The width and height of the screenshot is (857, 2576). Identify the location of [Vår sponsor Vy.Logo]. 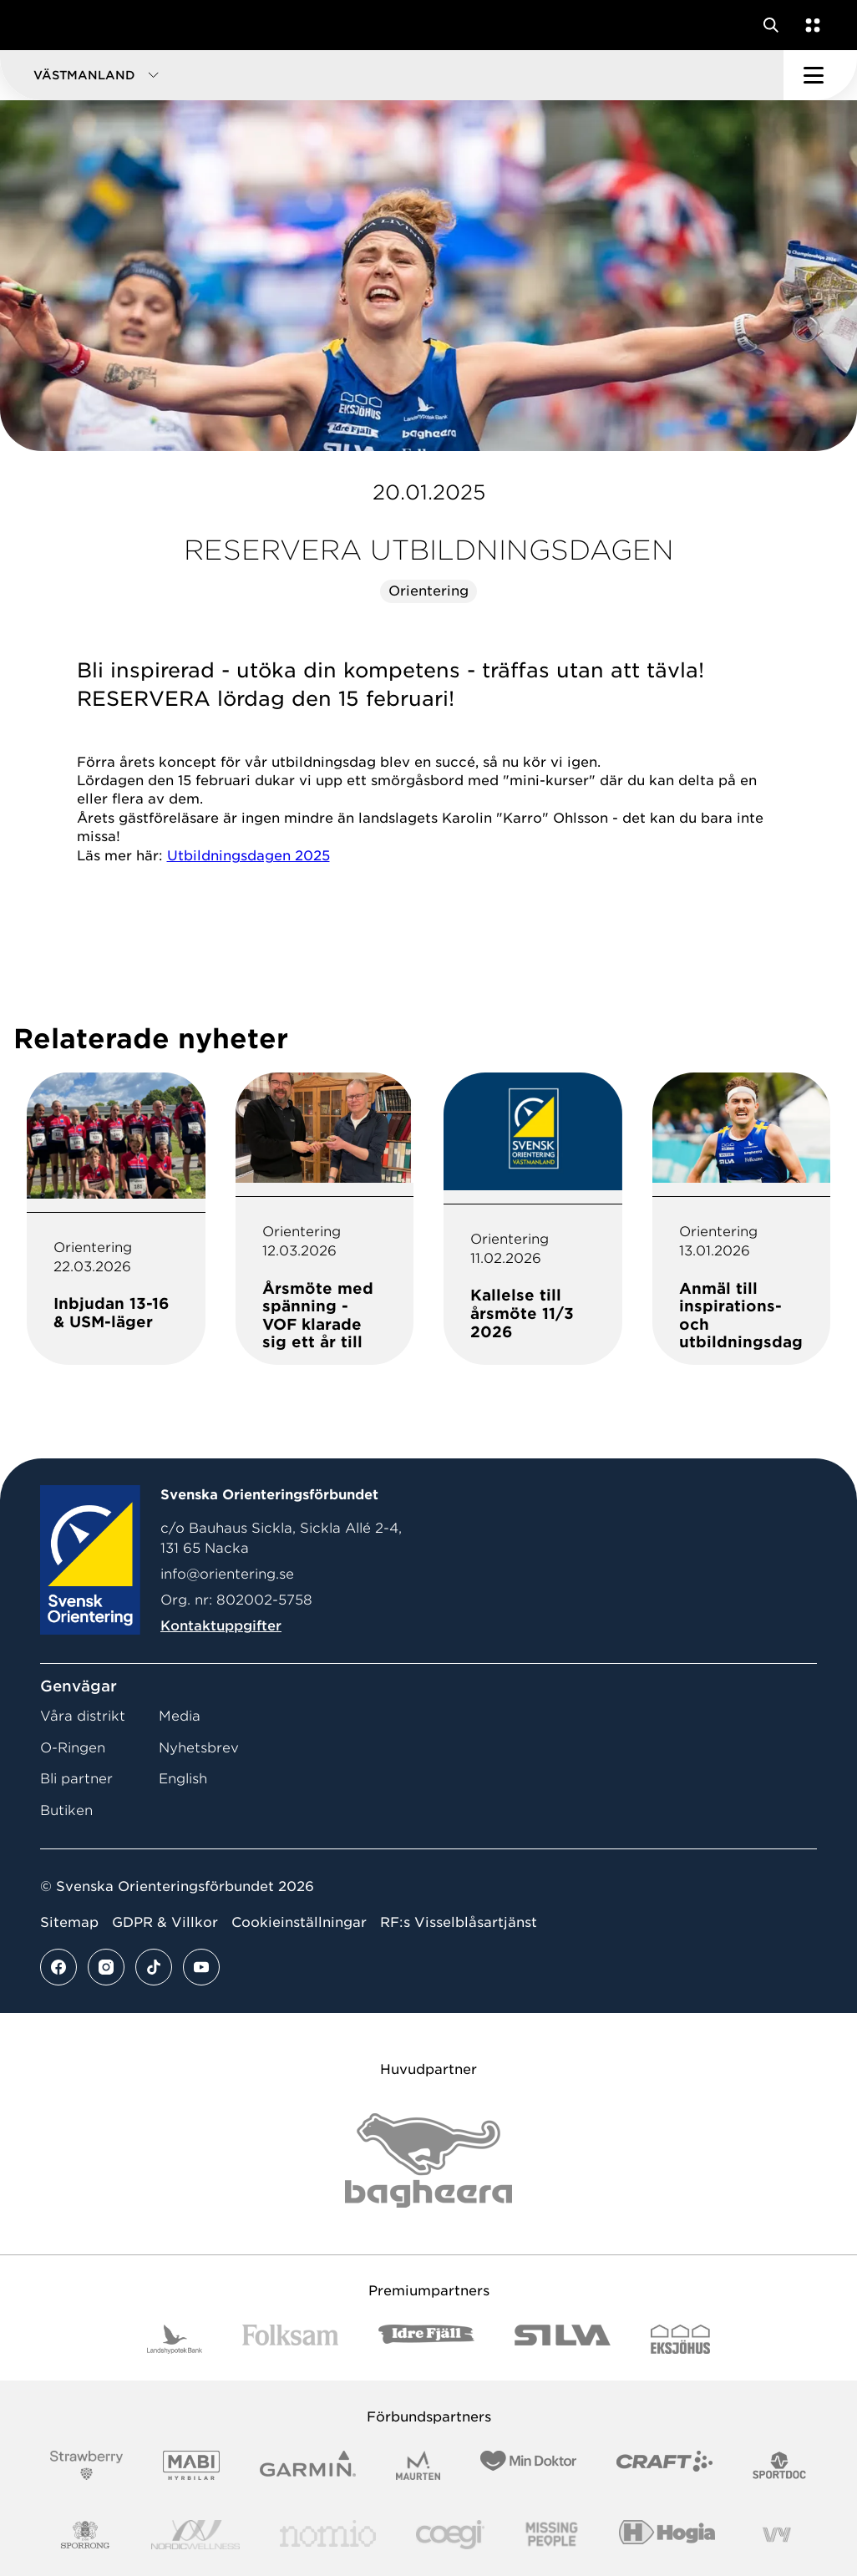
(777, 2534).